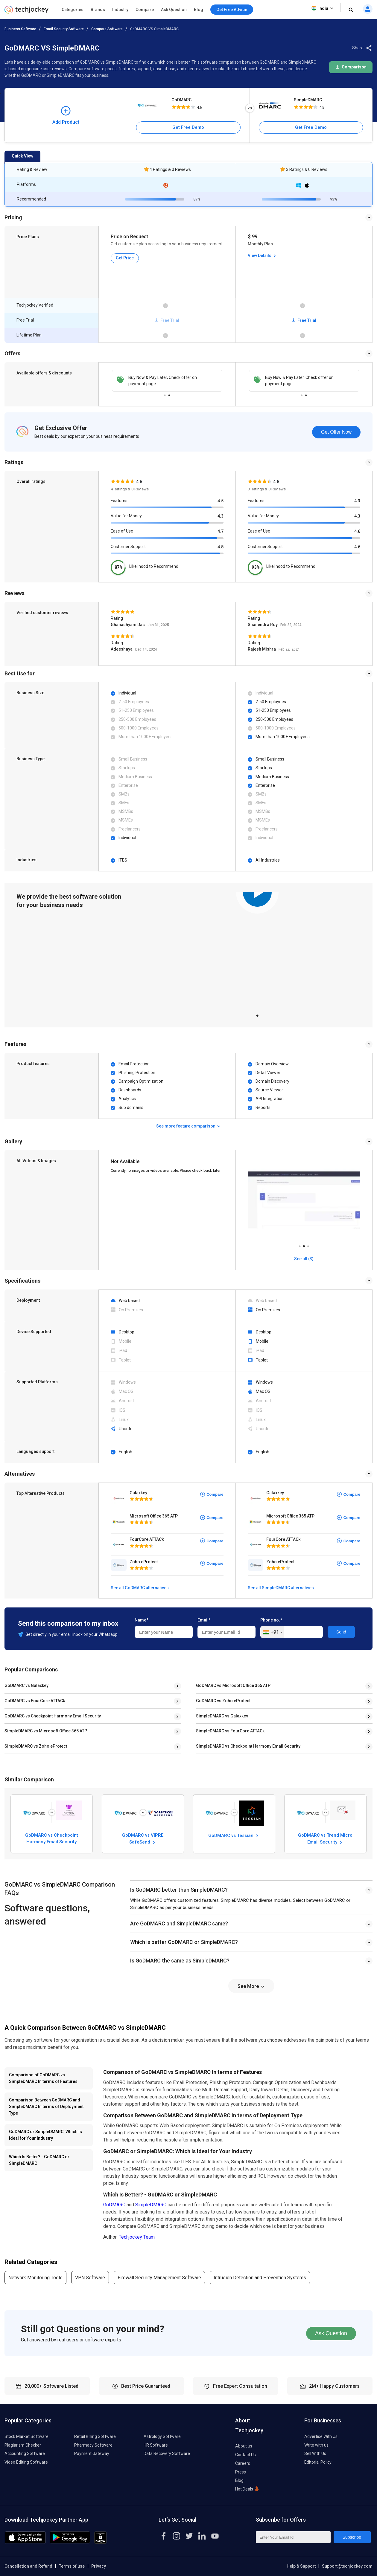 The height and width of the screenshot is (2576, 377). Describe the element at coordinates (188, 1126) in the screenshot. I see `See more feature comparison` at that location.